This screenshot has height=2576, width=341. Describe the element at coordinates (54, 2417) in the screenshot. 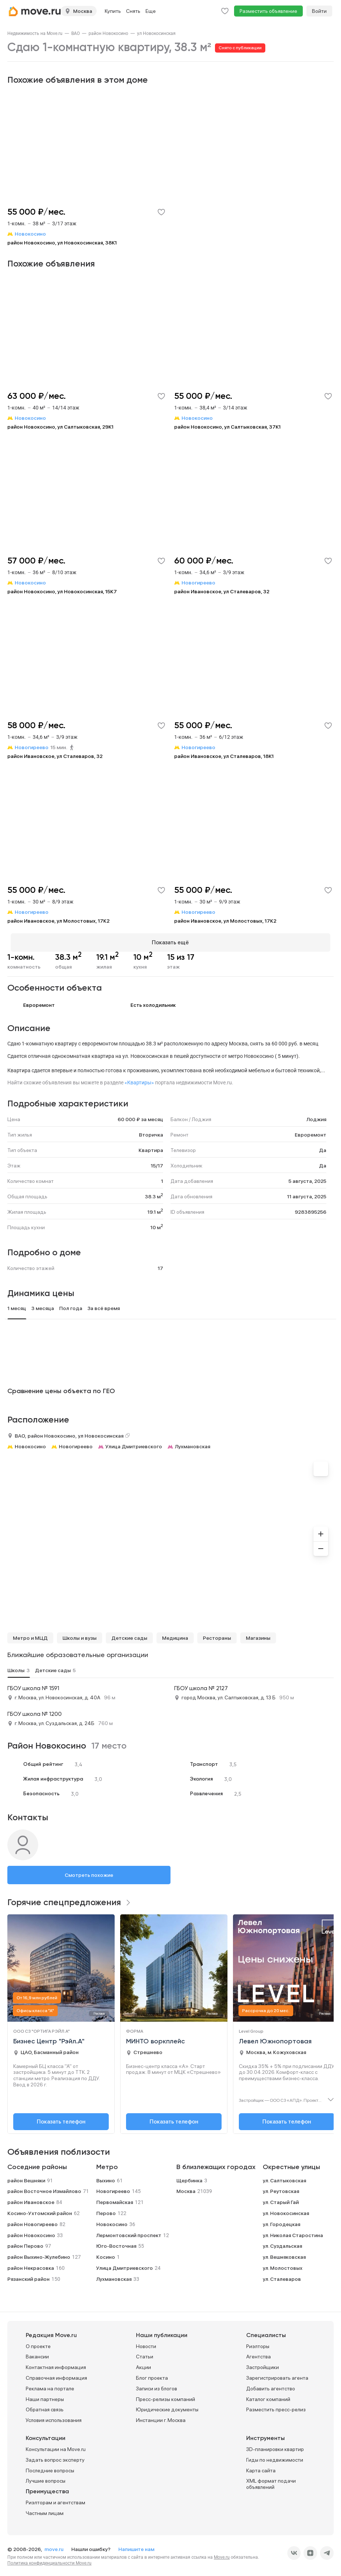

I see `Условия использования` at that location.